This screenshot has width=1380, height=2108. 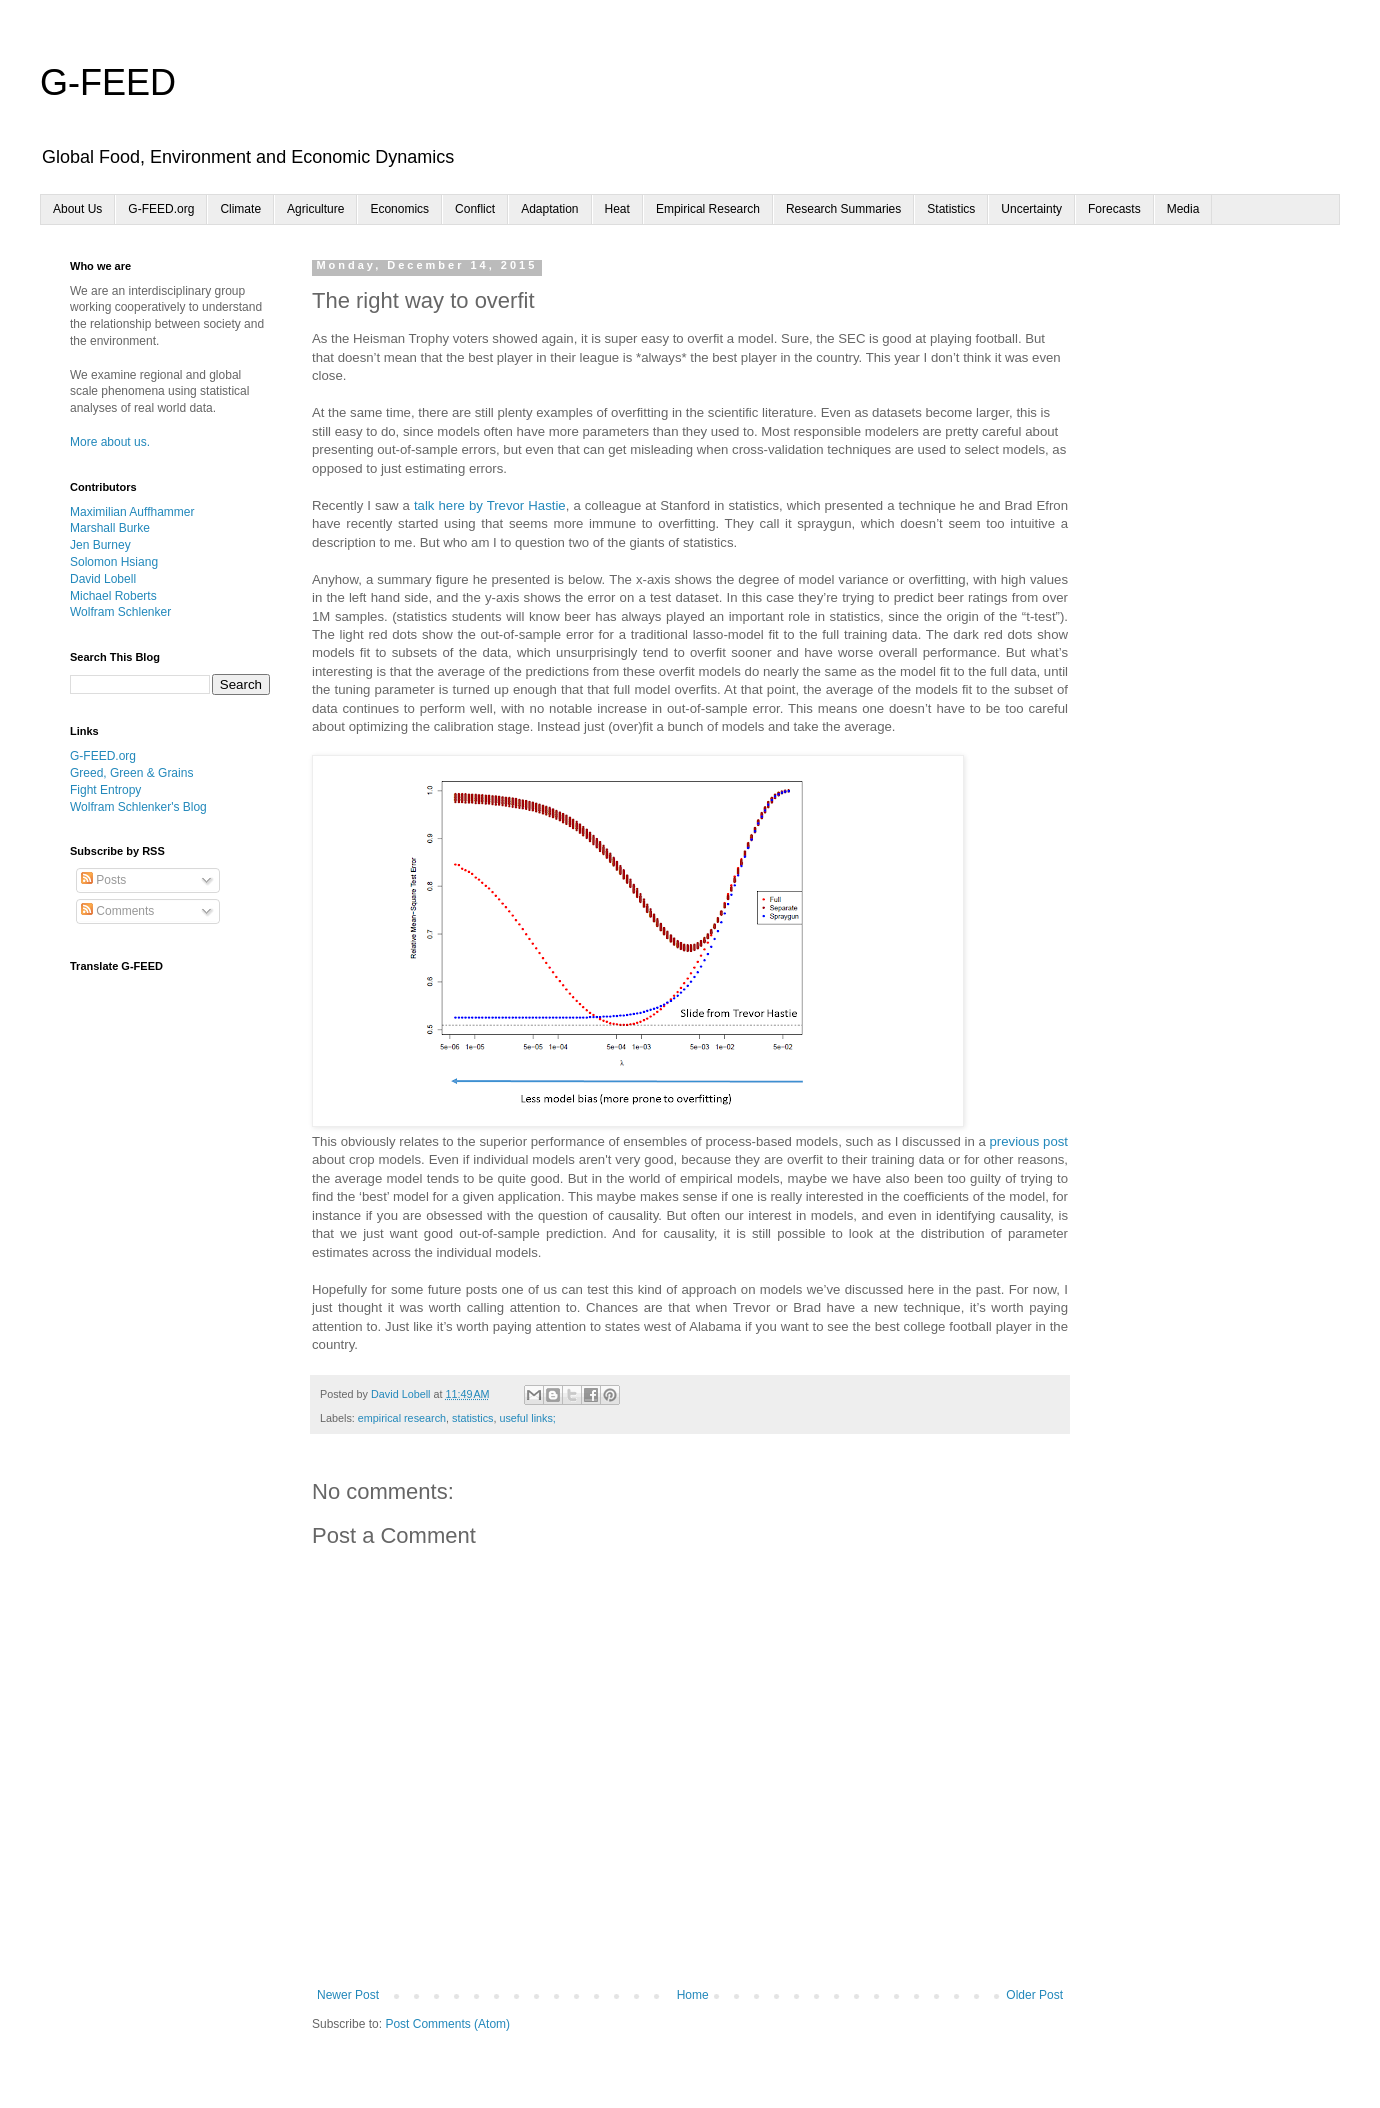 I want to click on Climate, so click(x=240, y=209).